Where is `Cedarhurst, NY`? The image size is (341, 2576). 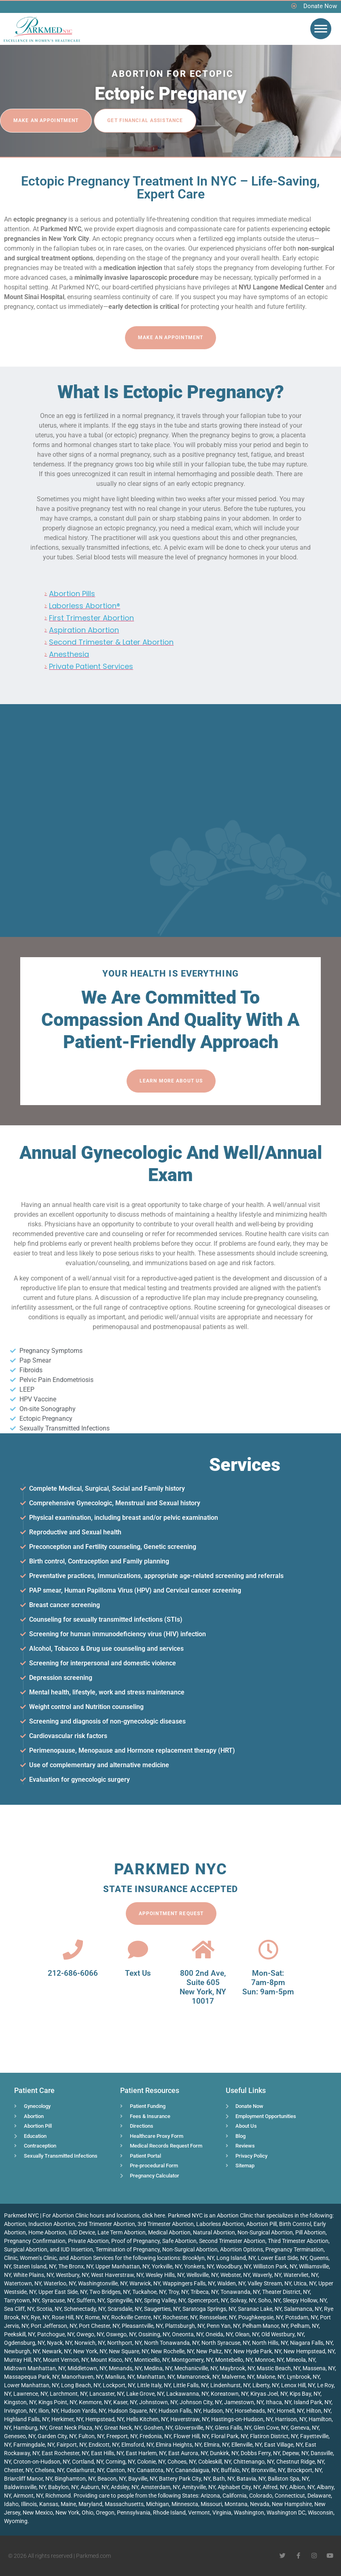
Cedarhurst, NY is located at coordinates (85, 2470).